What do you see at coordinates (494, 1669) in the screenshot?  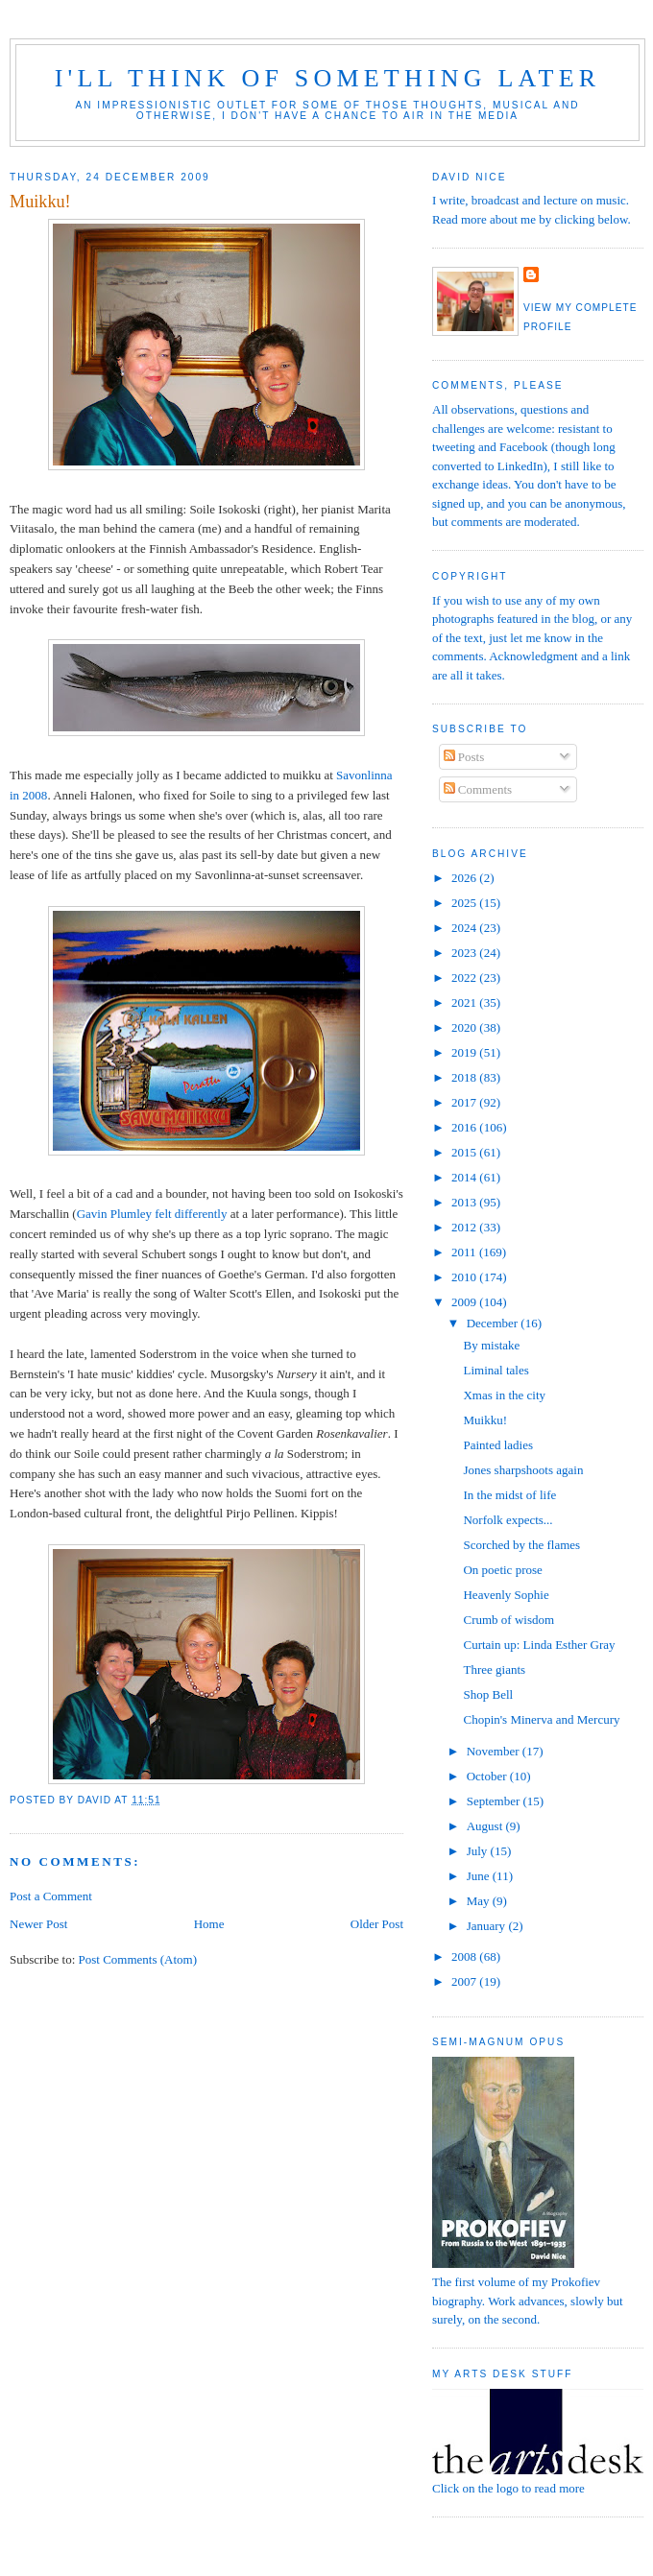 I see `Three giants` at bounding box center [494, 1669].